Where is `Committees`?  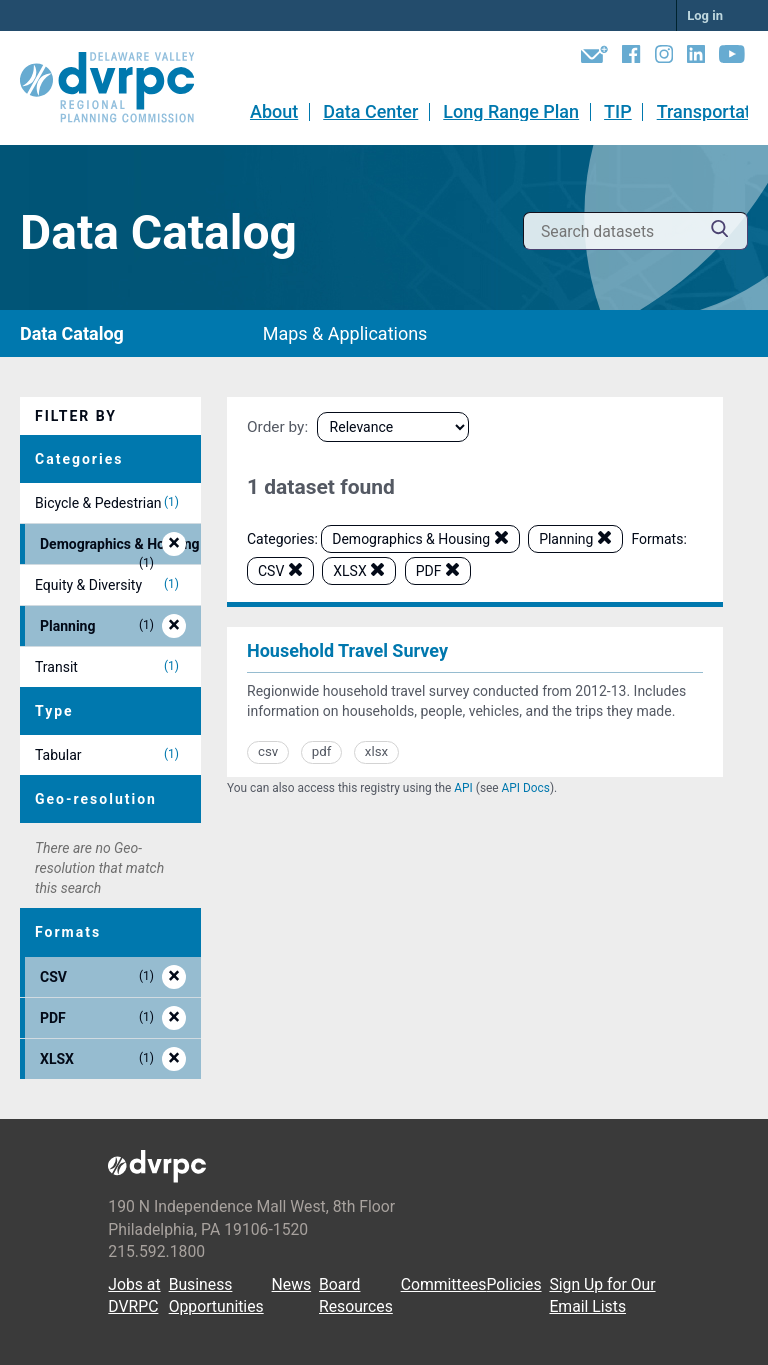
Committees is located at coordinates (444, 1284).